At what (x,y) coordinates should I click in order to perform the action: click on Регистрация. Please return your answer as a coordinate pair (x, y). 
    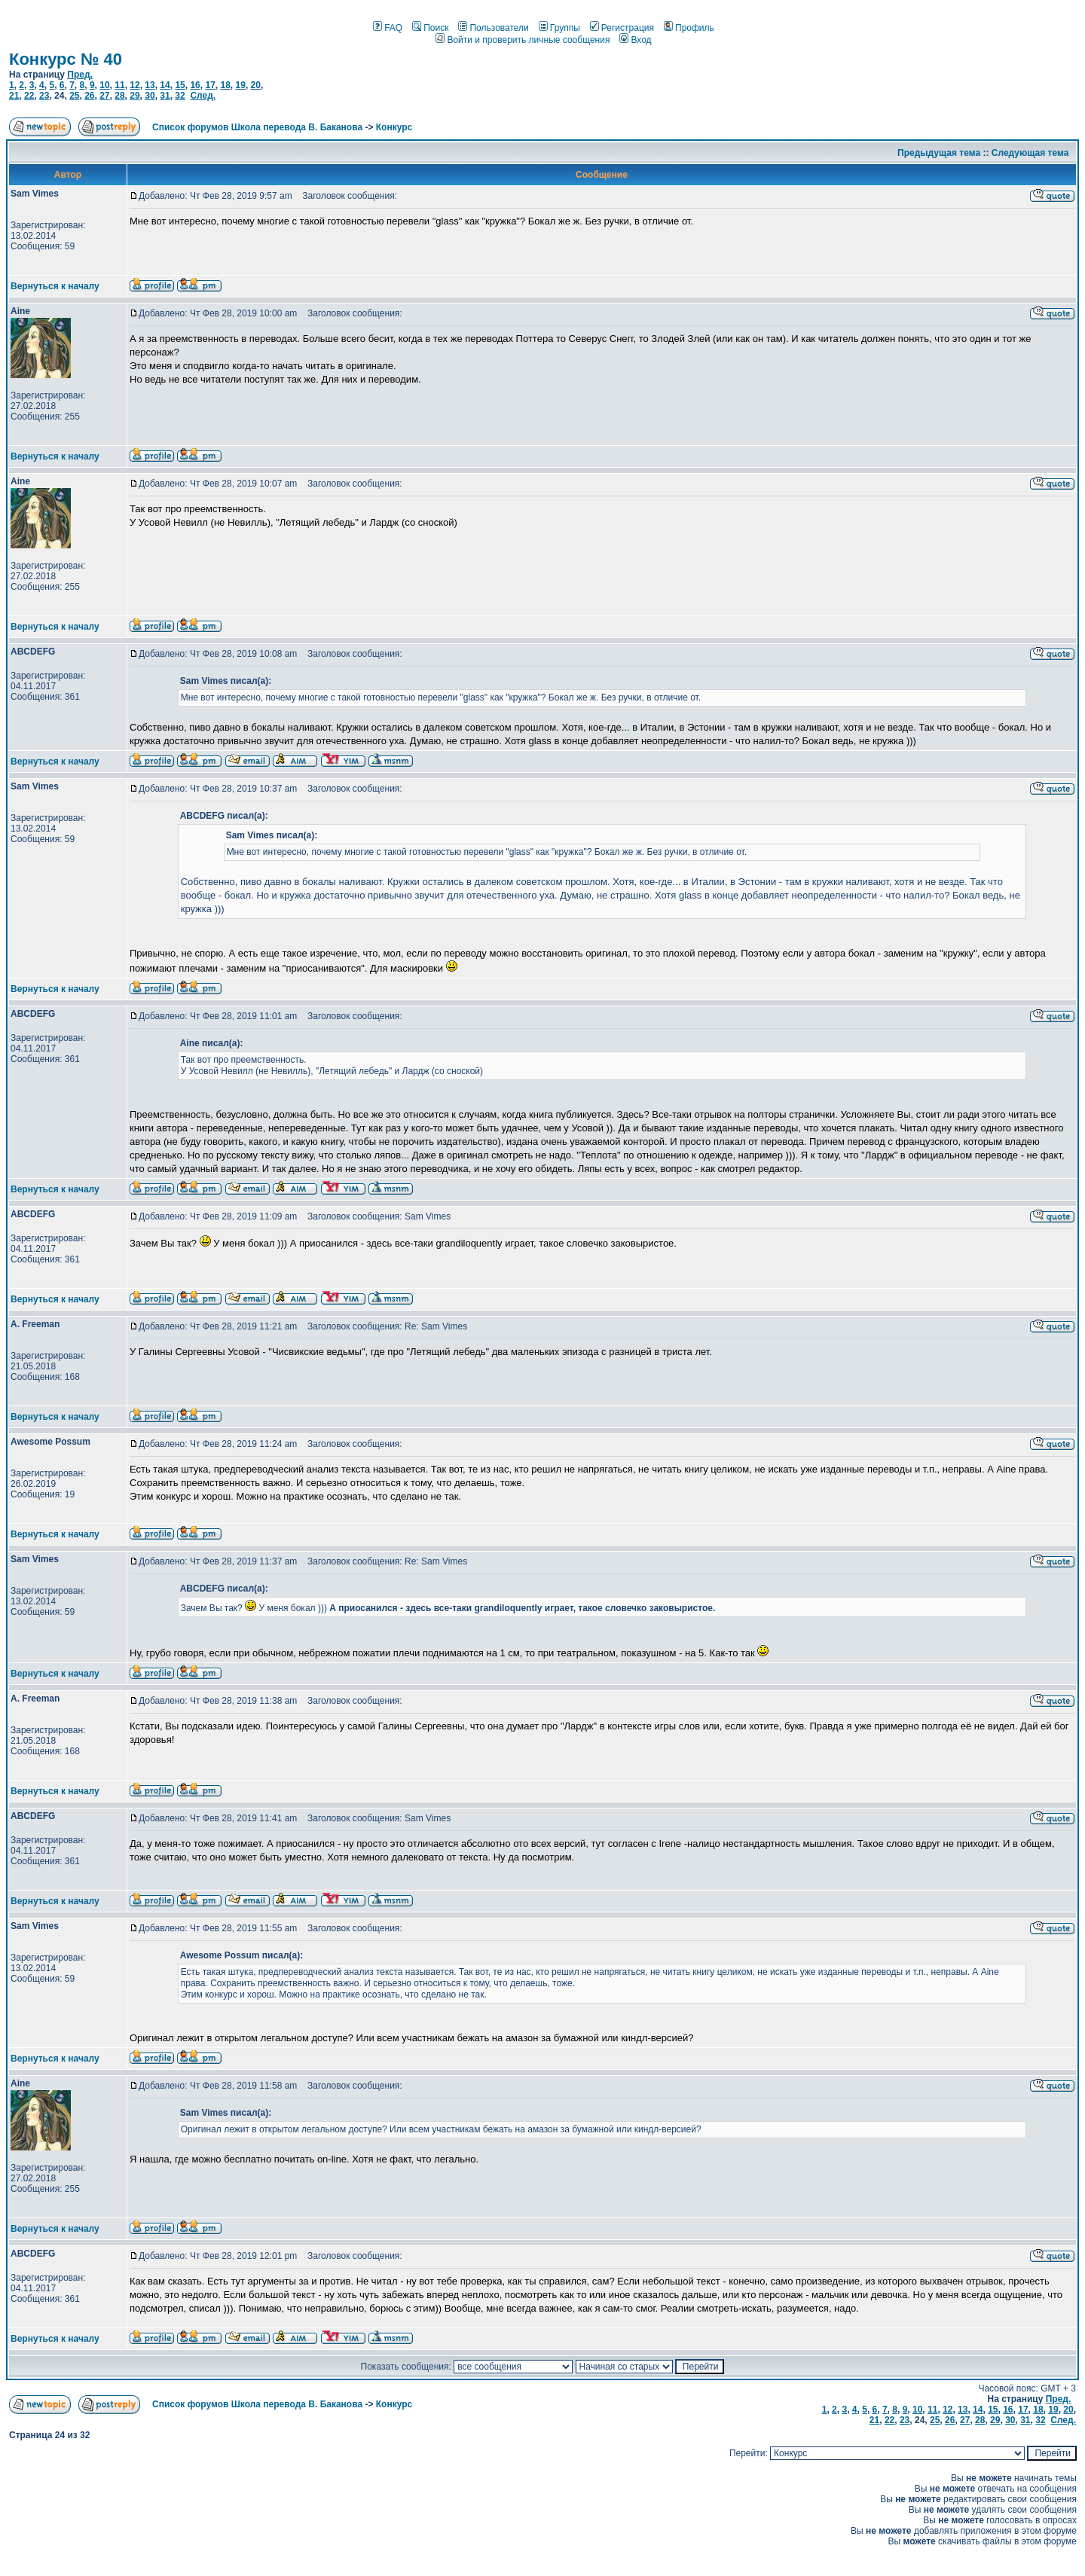
    Looking at the image, I should click on (622, 28).